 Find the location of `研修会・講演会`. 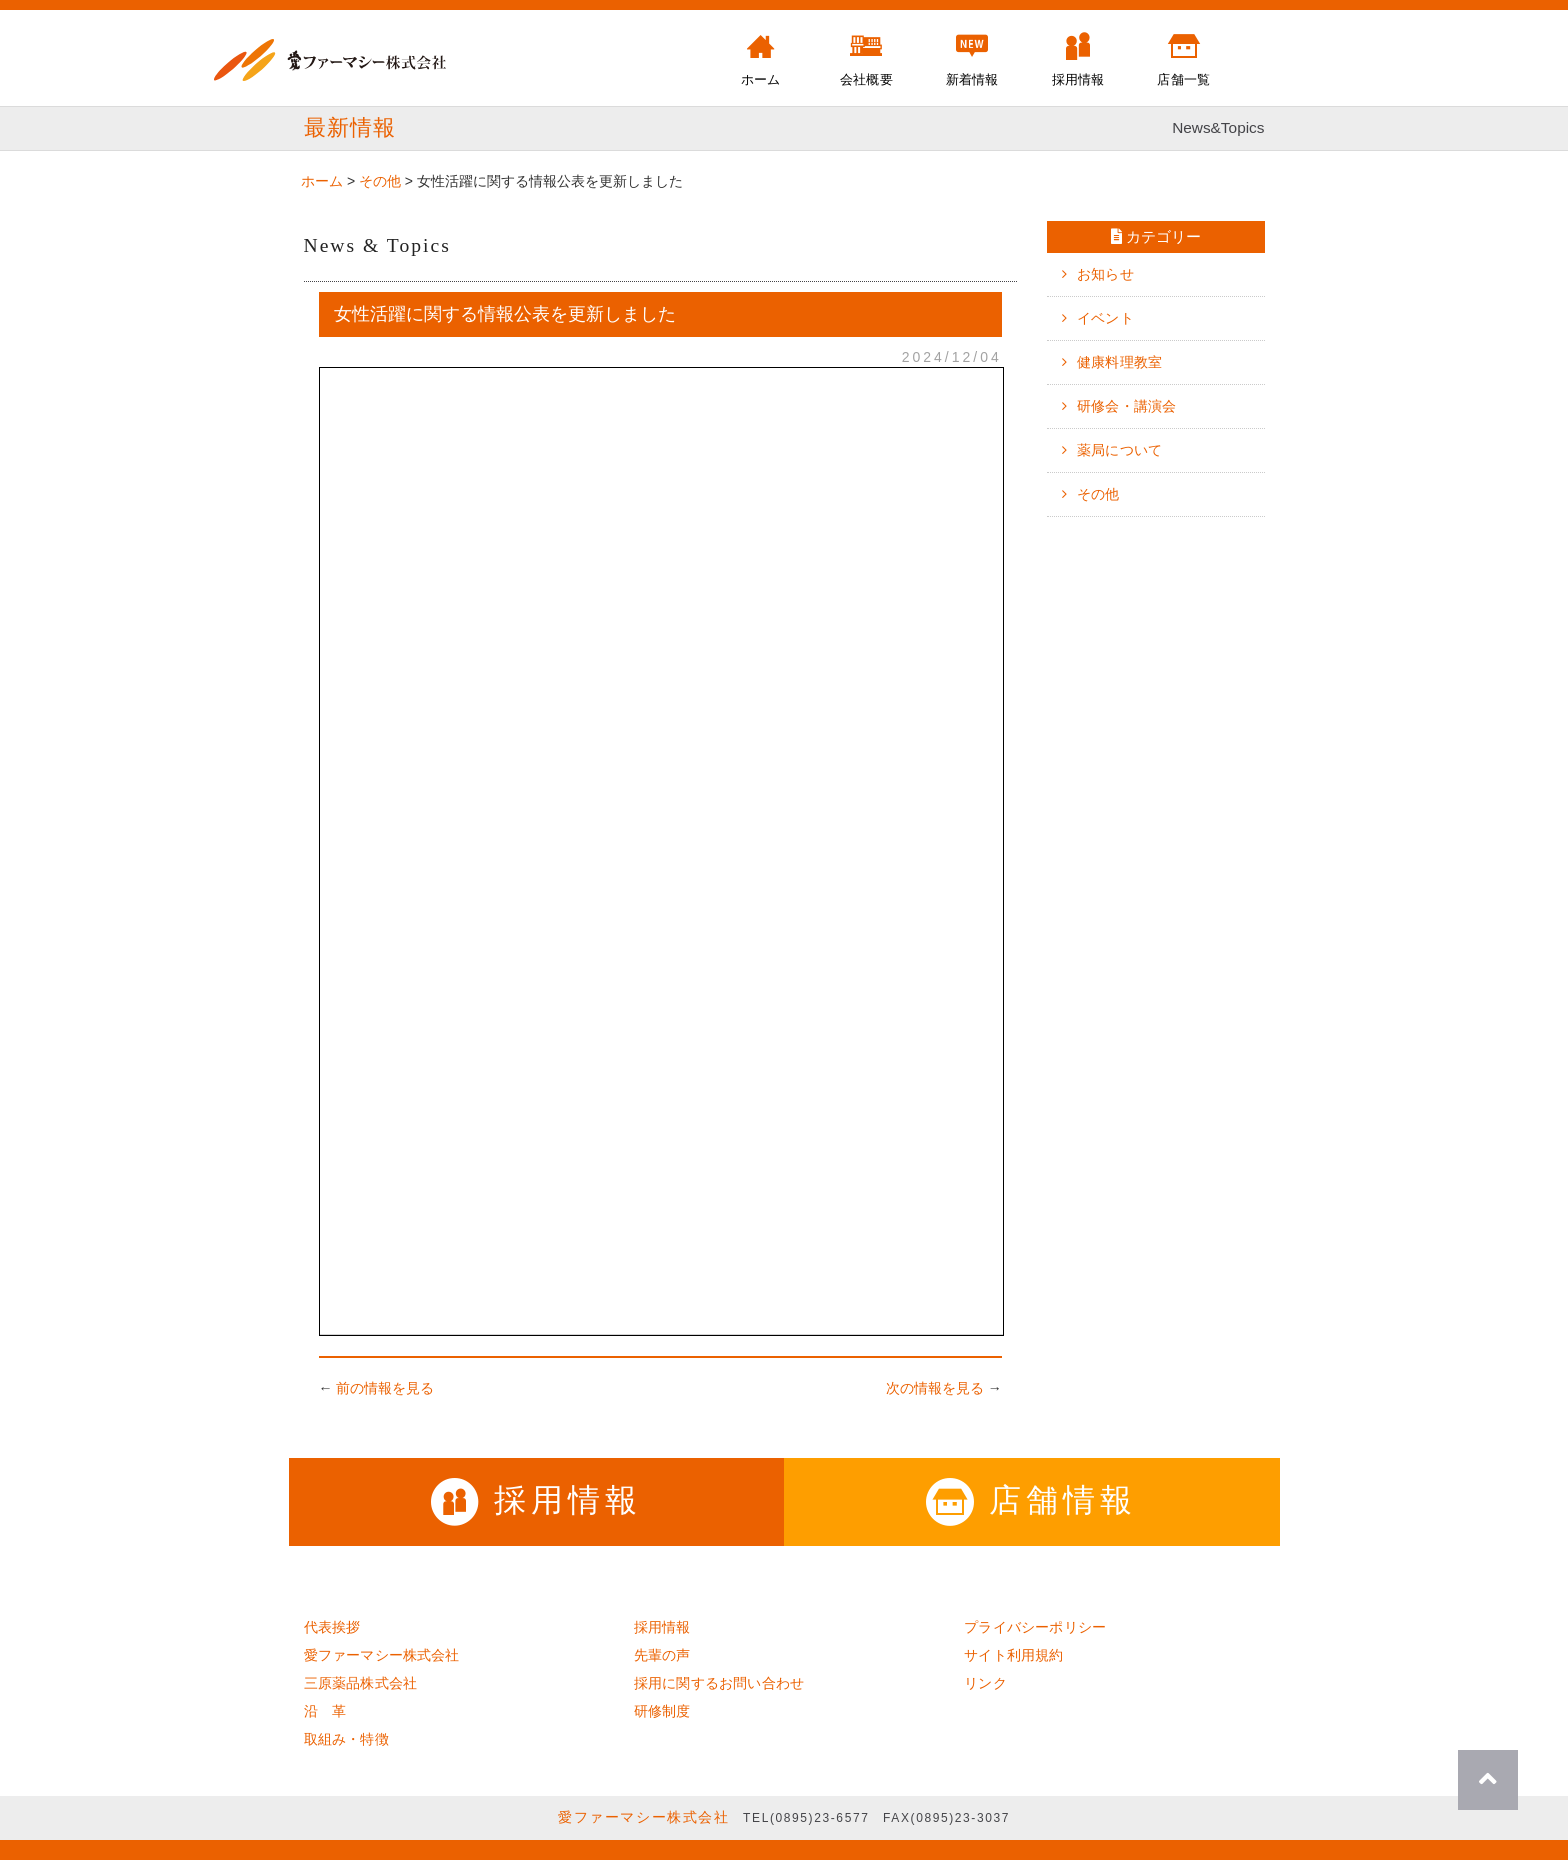

研修会・講演会 is located at coordinates (1126, 406).